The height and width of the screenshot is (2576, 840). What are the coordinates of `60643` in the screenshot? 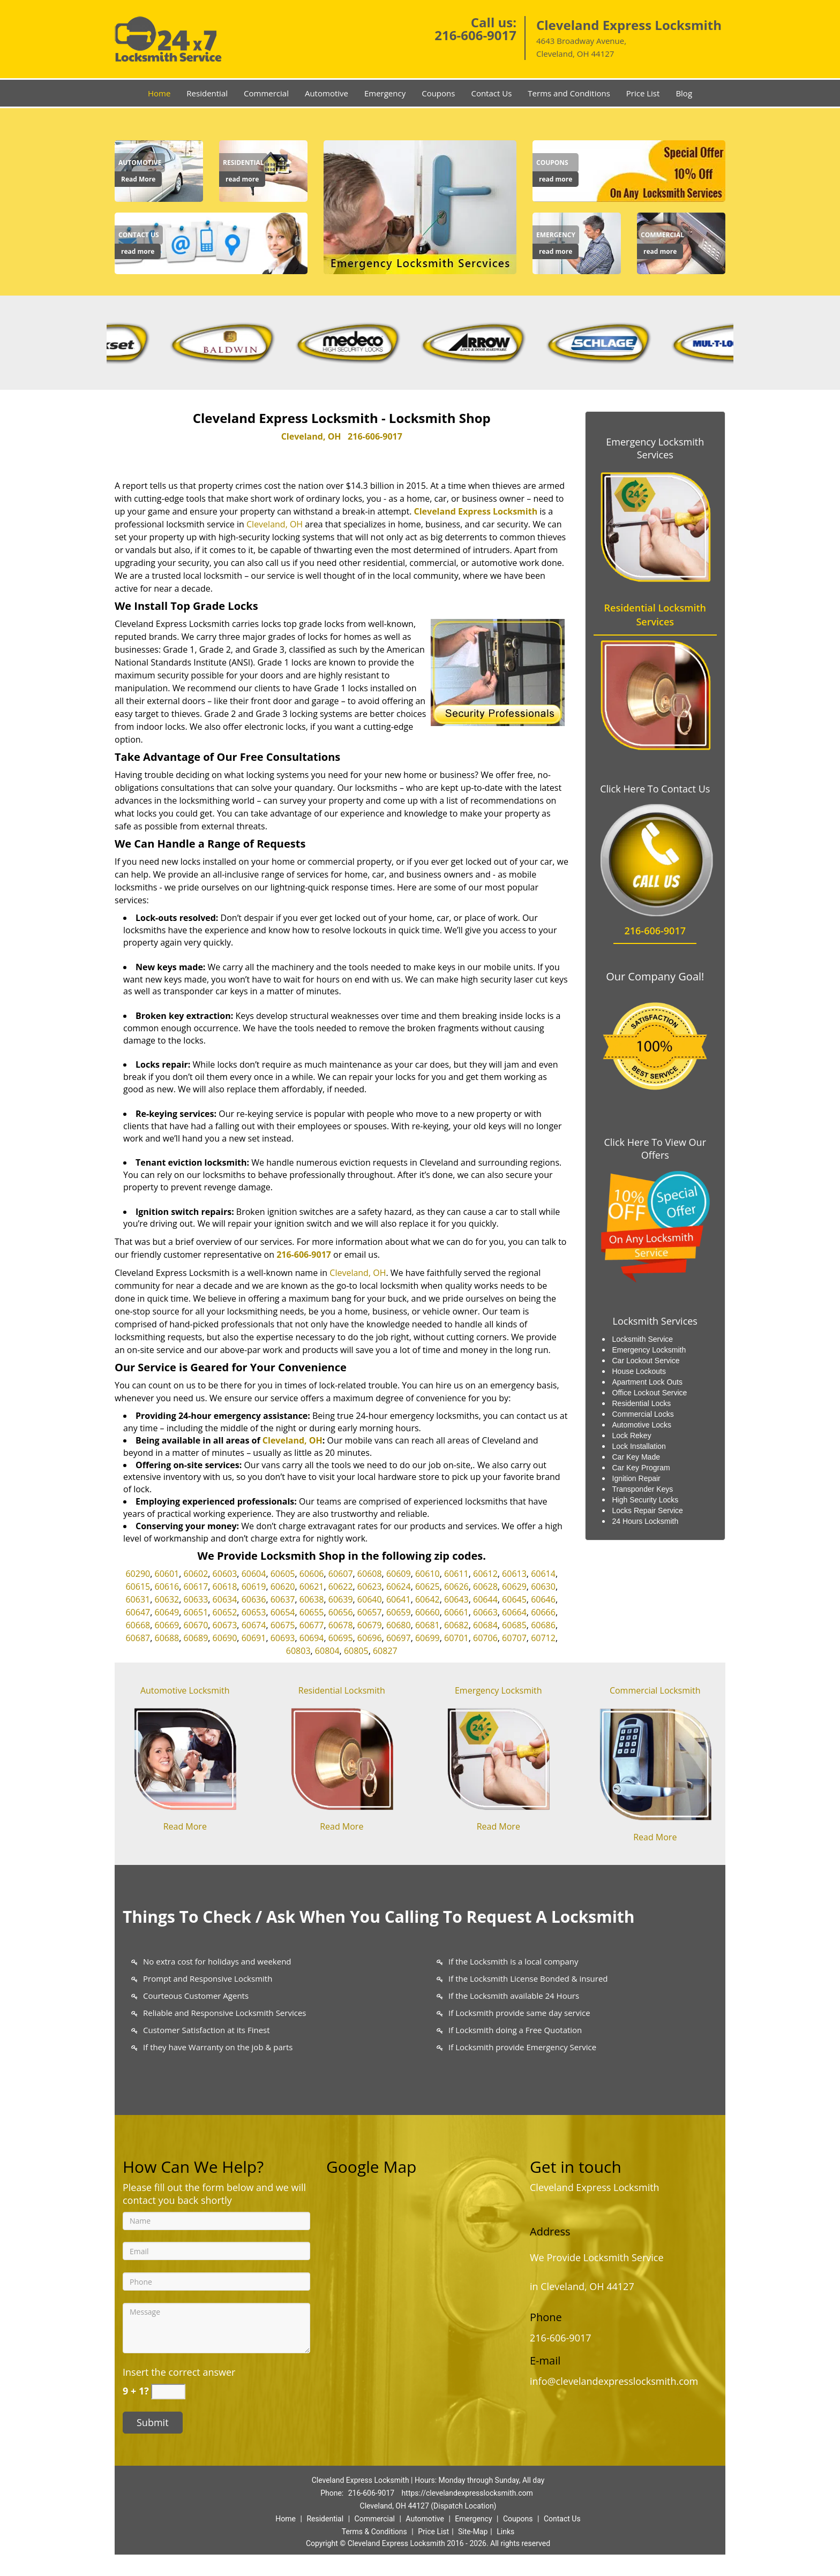 It's located at (456, 1599).